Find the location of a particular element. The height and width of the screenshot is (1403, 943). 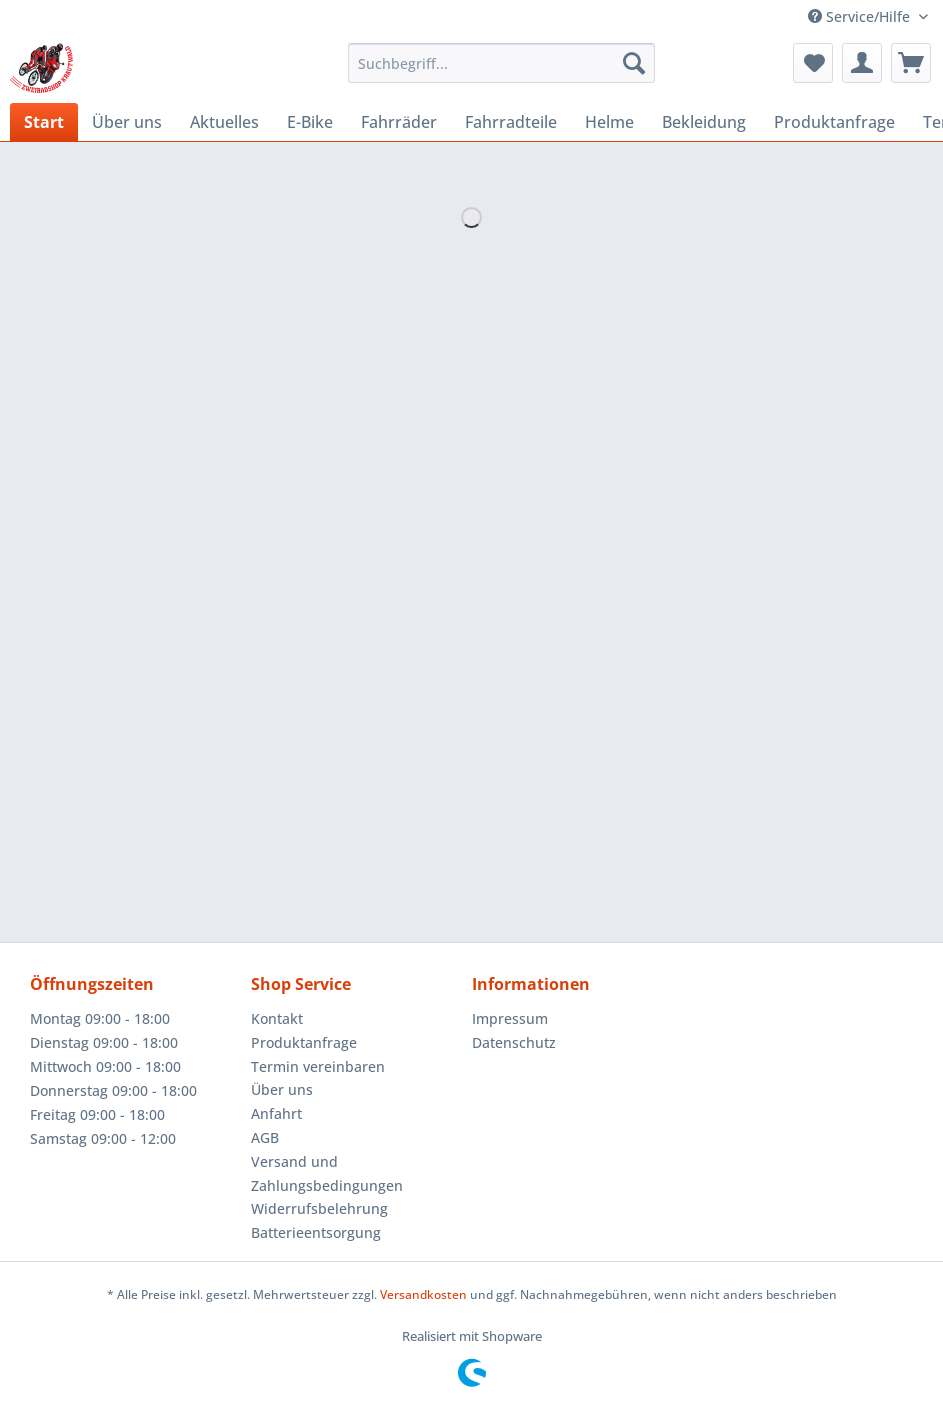

Service/Hilfe [menuitem] is located at coordinates (861, 16).